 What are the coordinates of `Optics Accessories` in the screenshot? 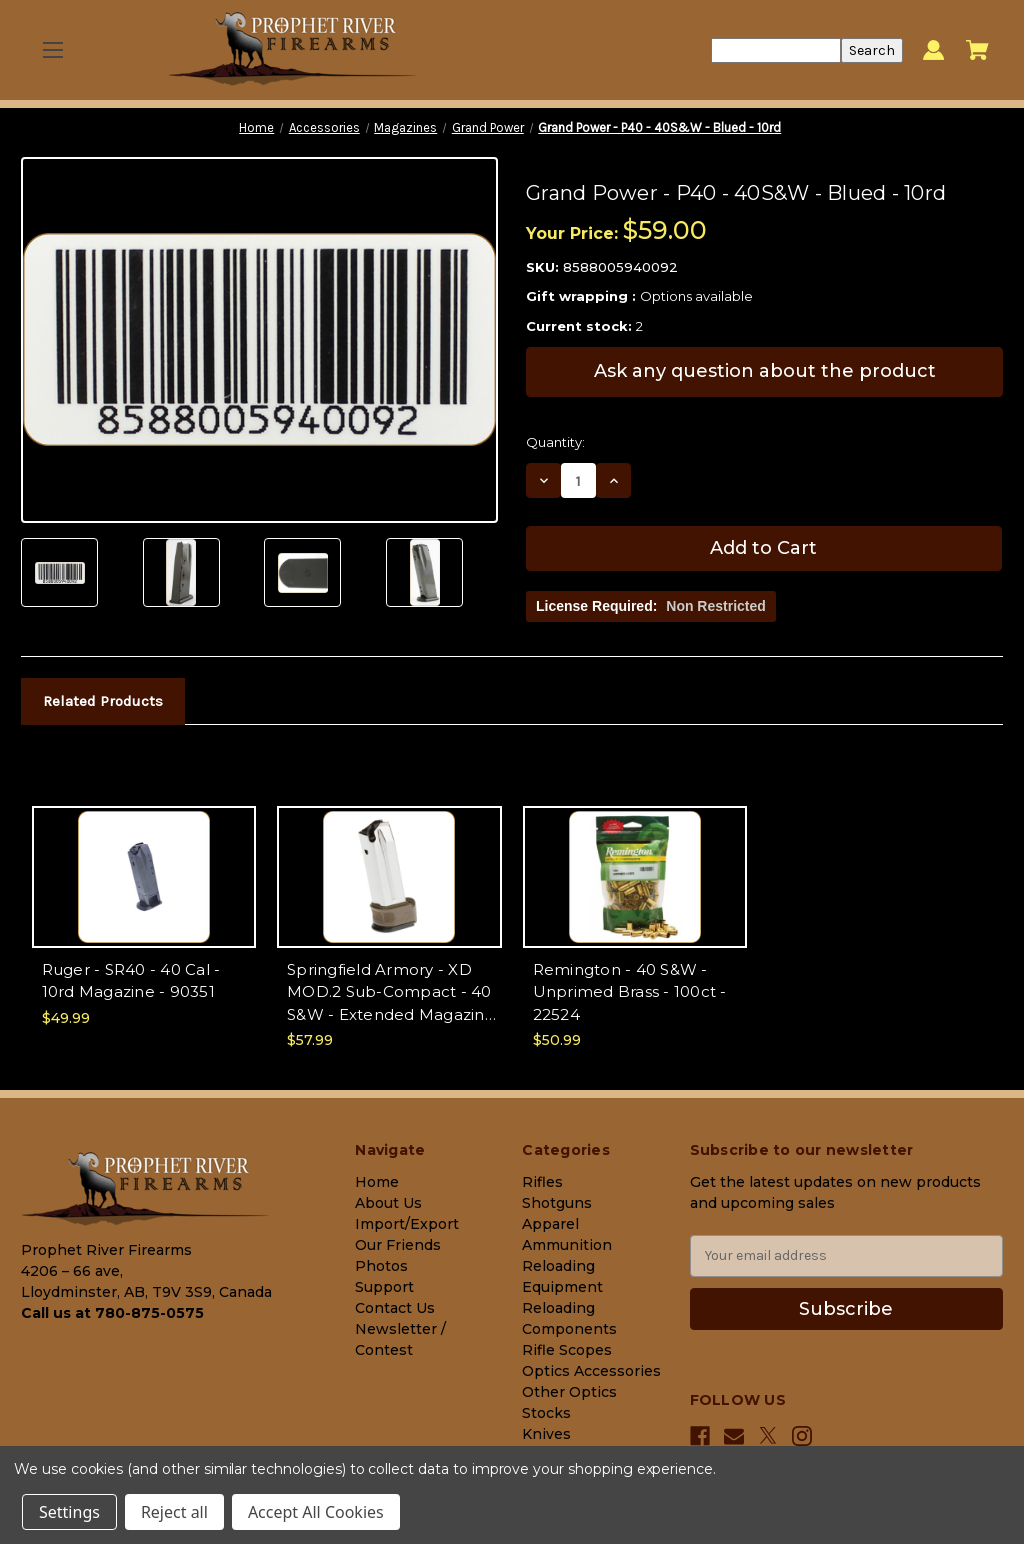 It's located at (591, 1371).